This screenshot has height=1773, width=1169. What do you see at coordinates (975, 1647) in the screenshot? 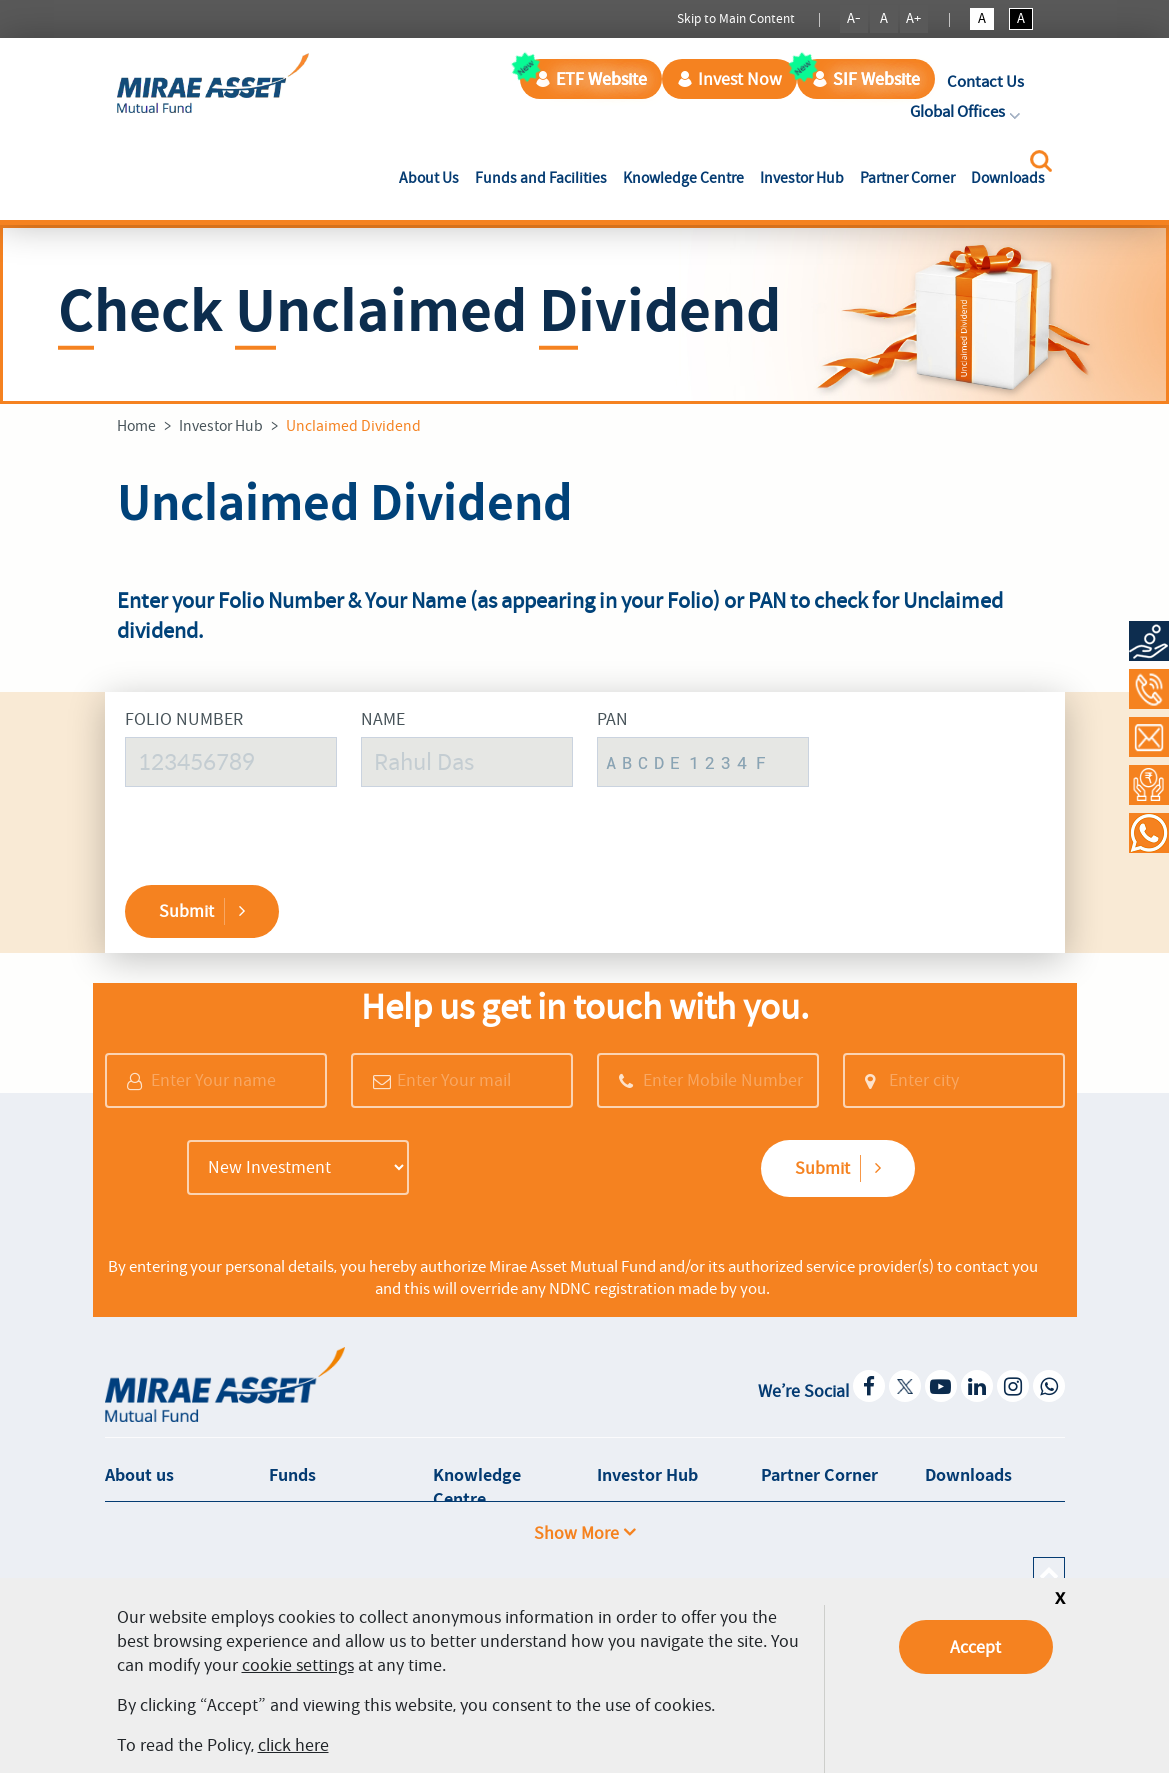
I see `Accept` at bounding box center [975, 1647].